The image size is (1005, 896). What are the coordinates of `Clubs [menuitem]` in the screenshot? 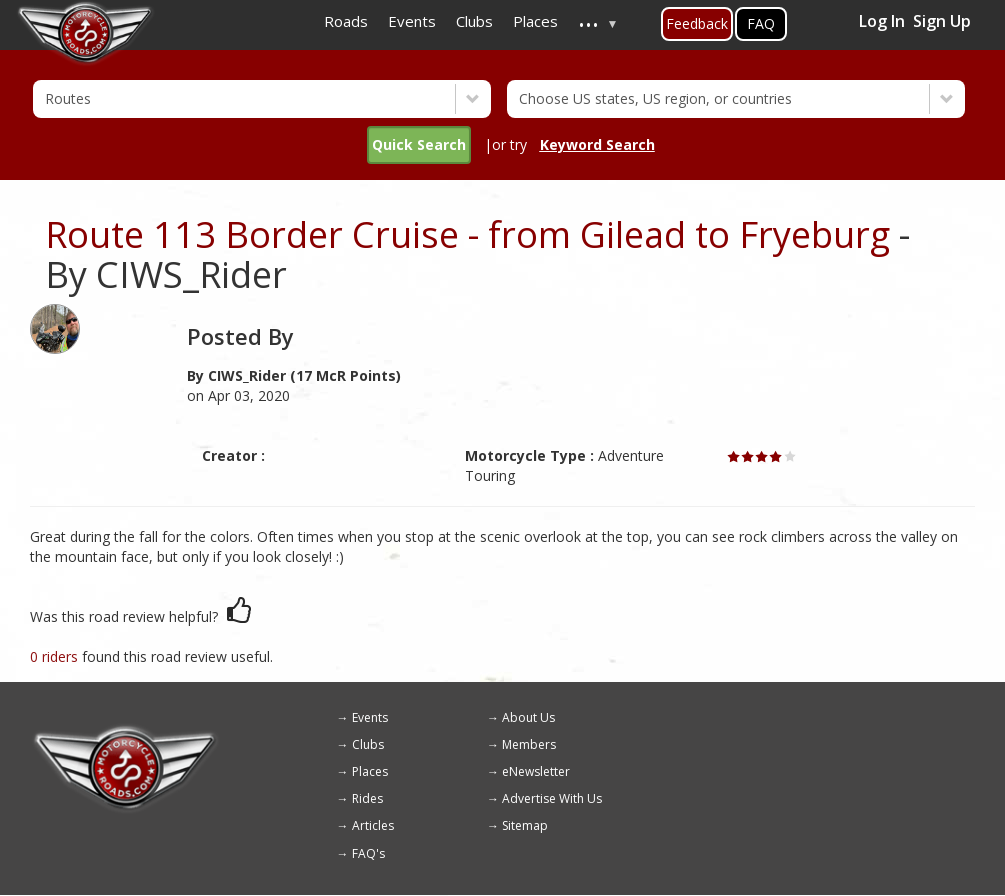 It's located at (474, 21).